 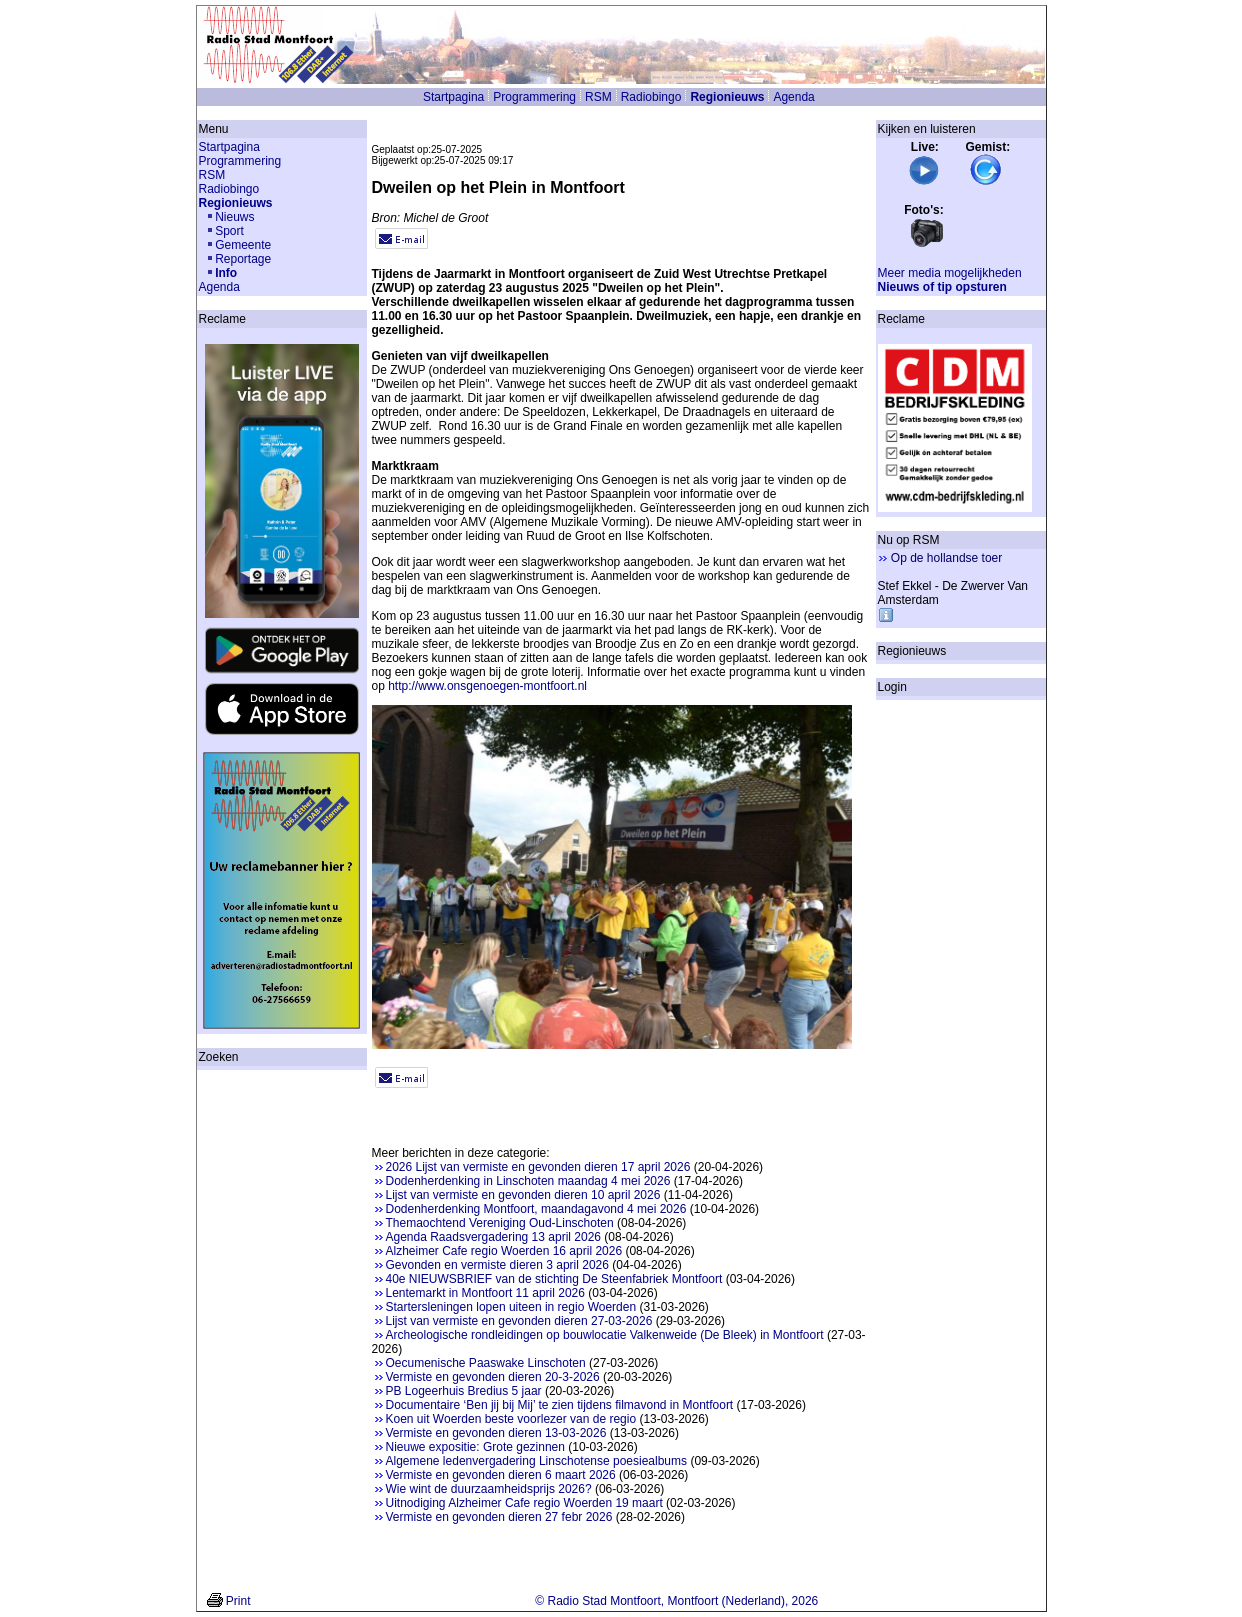 What do you see at coordinates (489, 1489) in the screenshot?
I see `Wie wint de duurzaamheidsprijs 2026?` at bounding box center [489, 1489].